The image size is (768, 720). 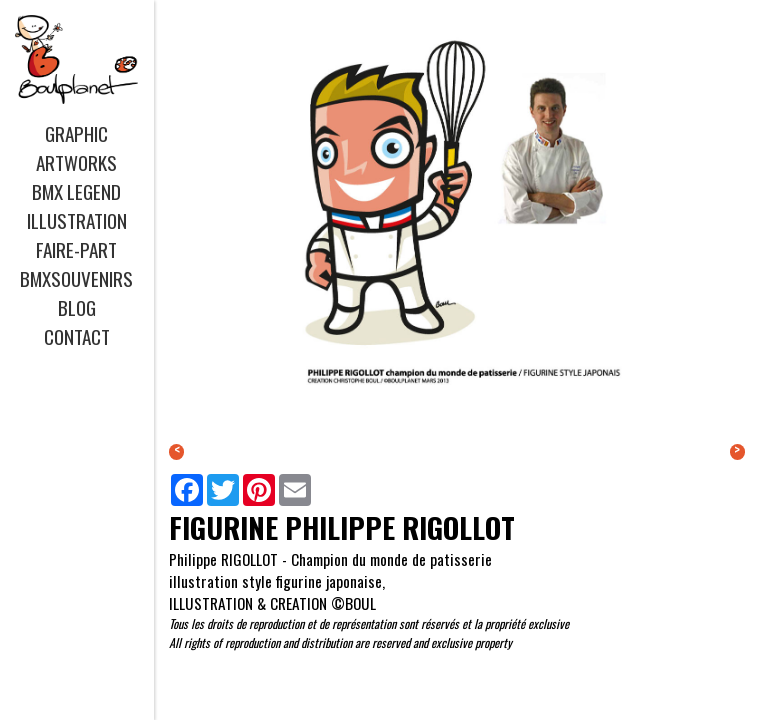 What do you see at coordinates (76, 249) in the screenshot?
I see `FAIRE-PART` at bounding box center [76, 249].